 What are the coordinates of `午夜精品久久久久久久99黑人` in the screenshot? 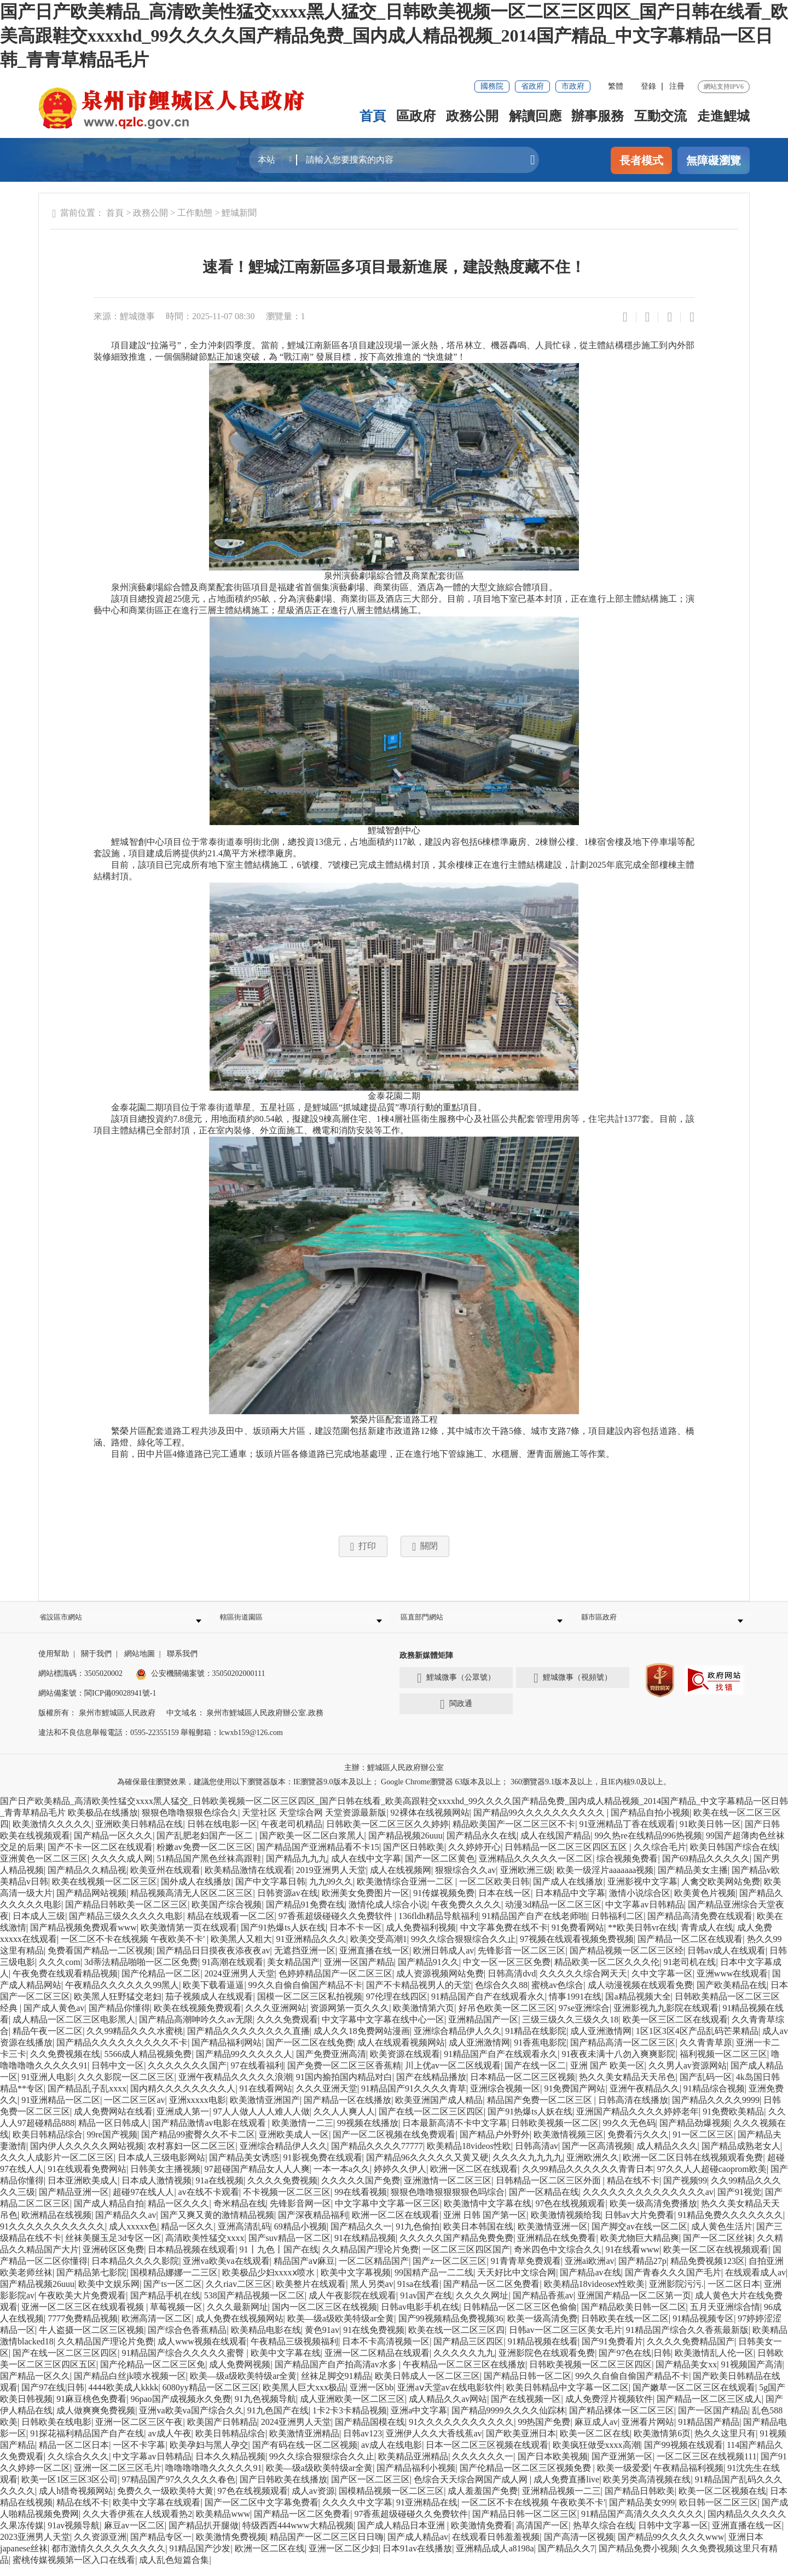 It's located at (122, 1994).